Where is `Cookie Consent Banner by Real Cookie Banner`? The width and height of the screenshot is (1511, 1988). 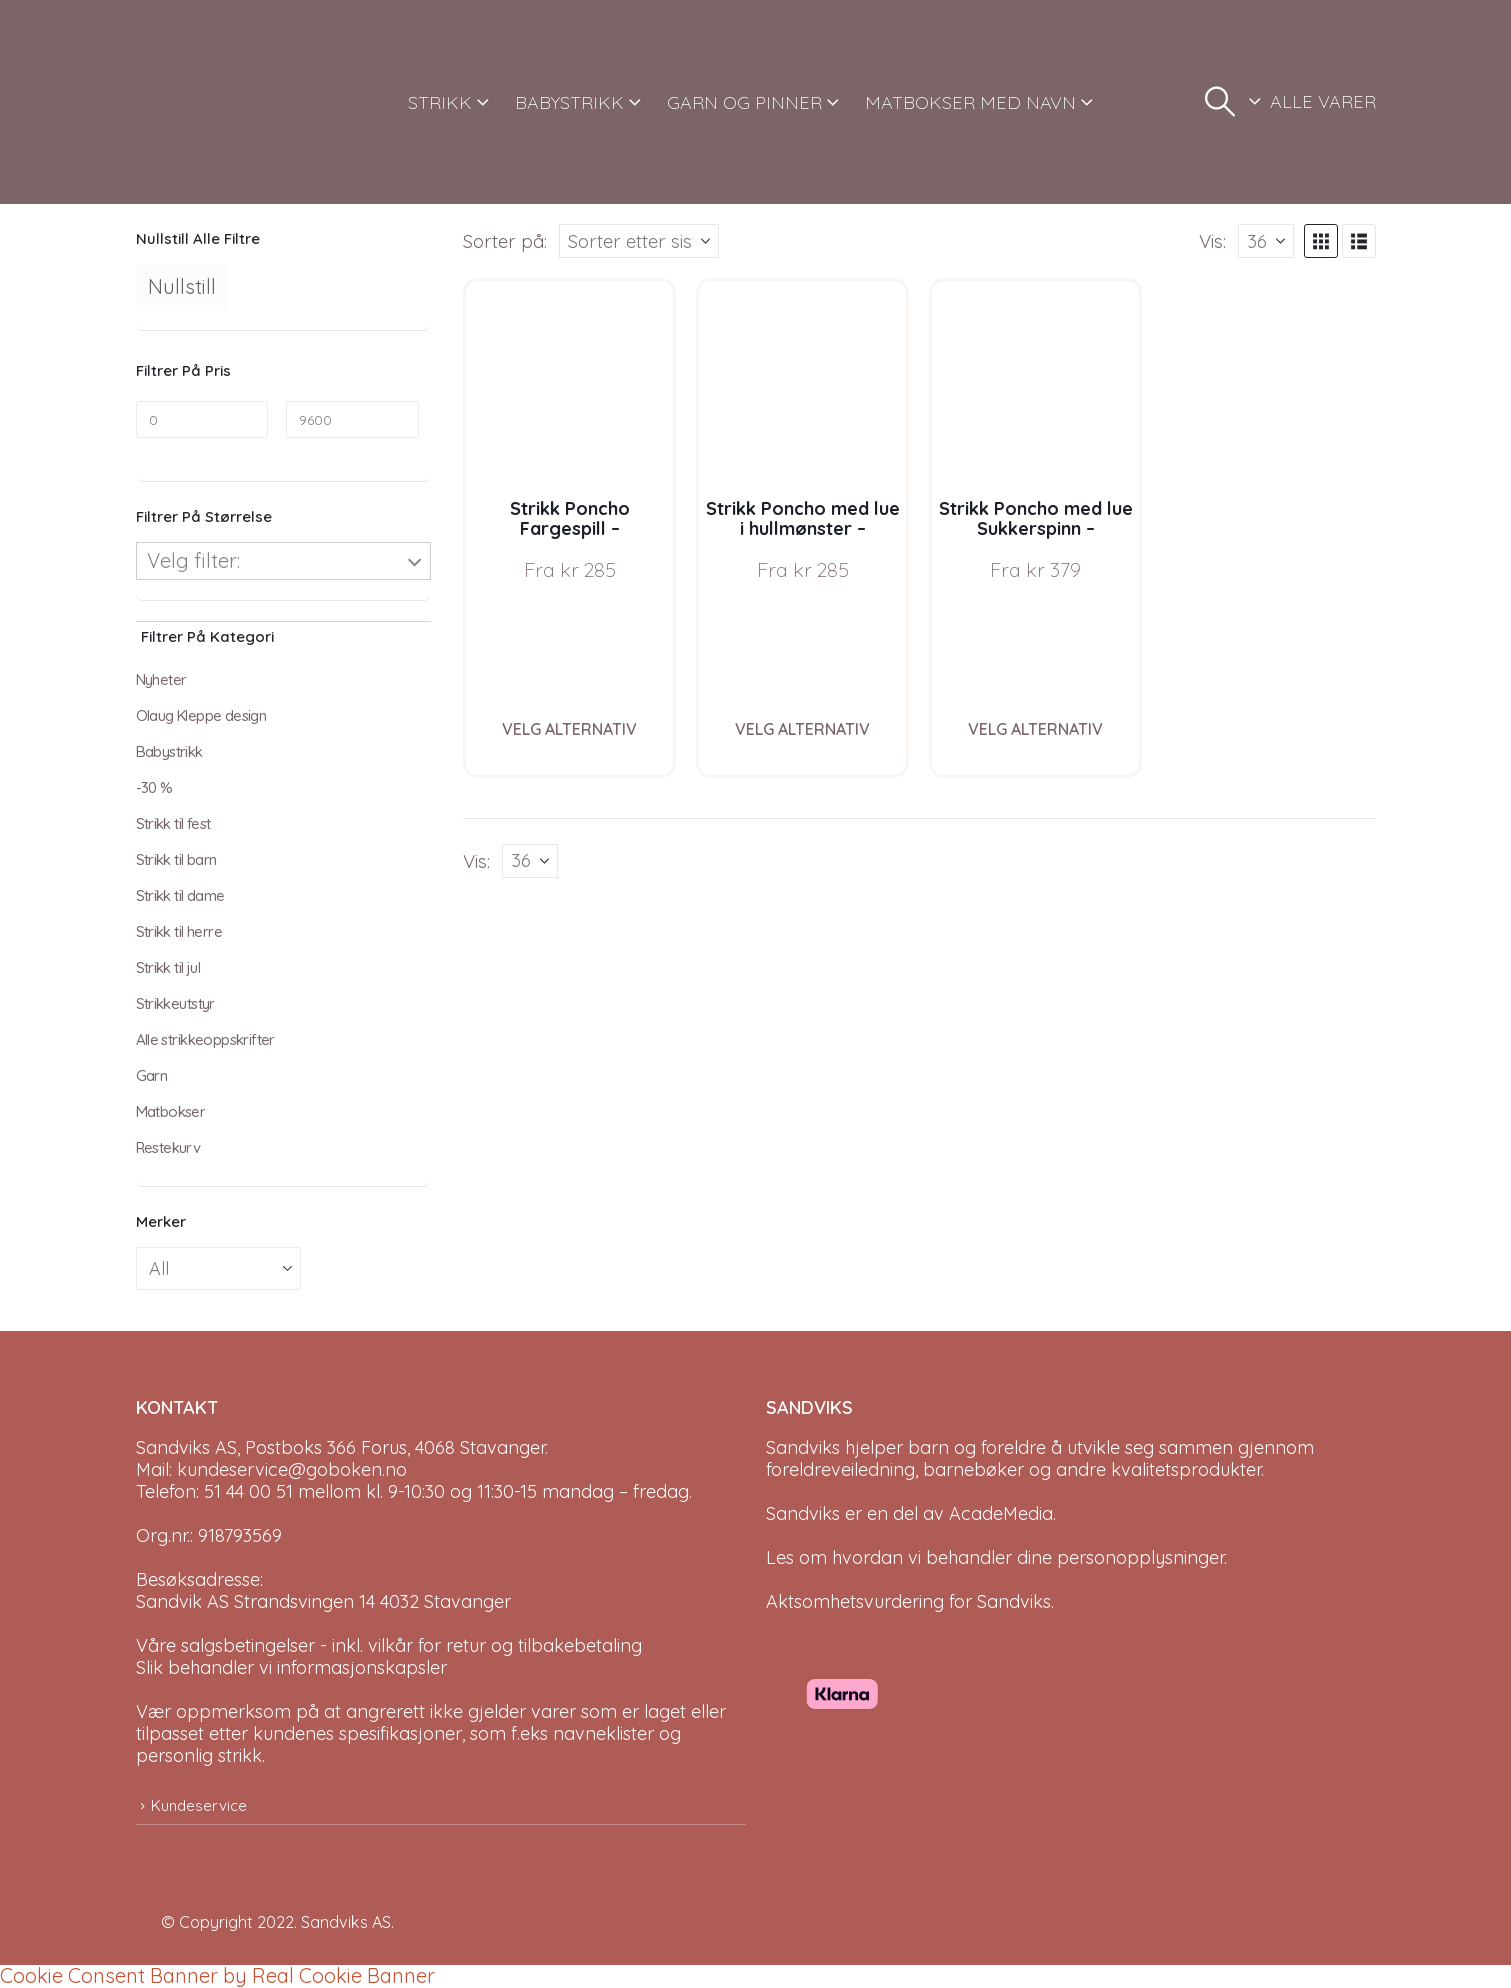
Cookie Consent Banner by Real Cookie Banner is located at coordinates (217, 1975).